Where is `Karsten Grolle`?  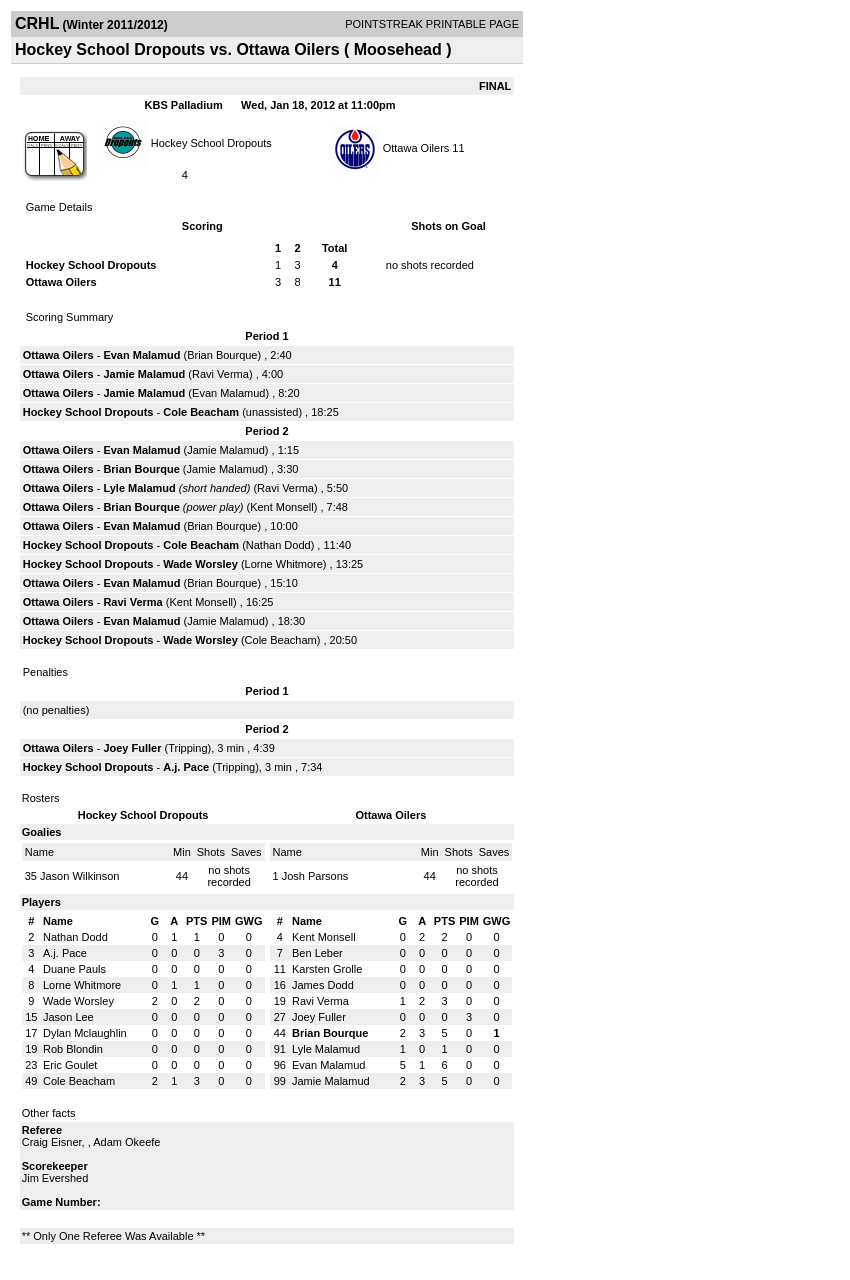 Karsten Grolle is located at coordinates (327, 969).